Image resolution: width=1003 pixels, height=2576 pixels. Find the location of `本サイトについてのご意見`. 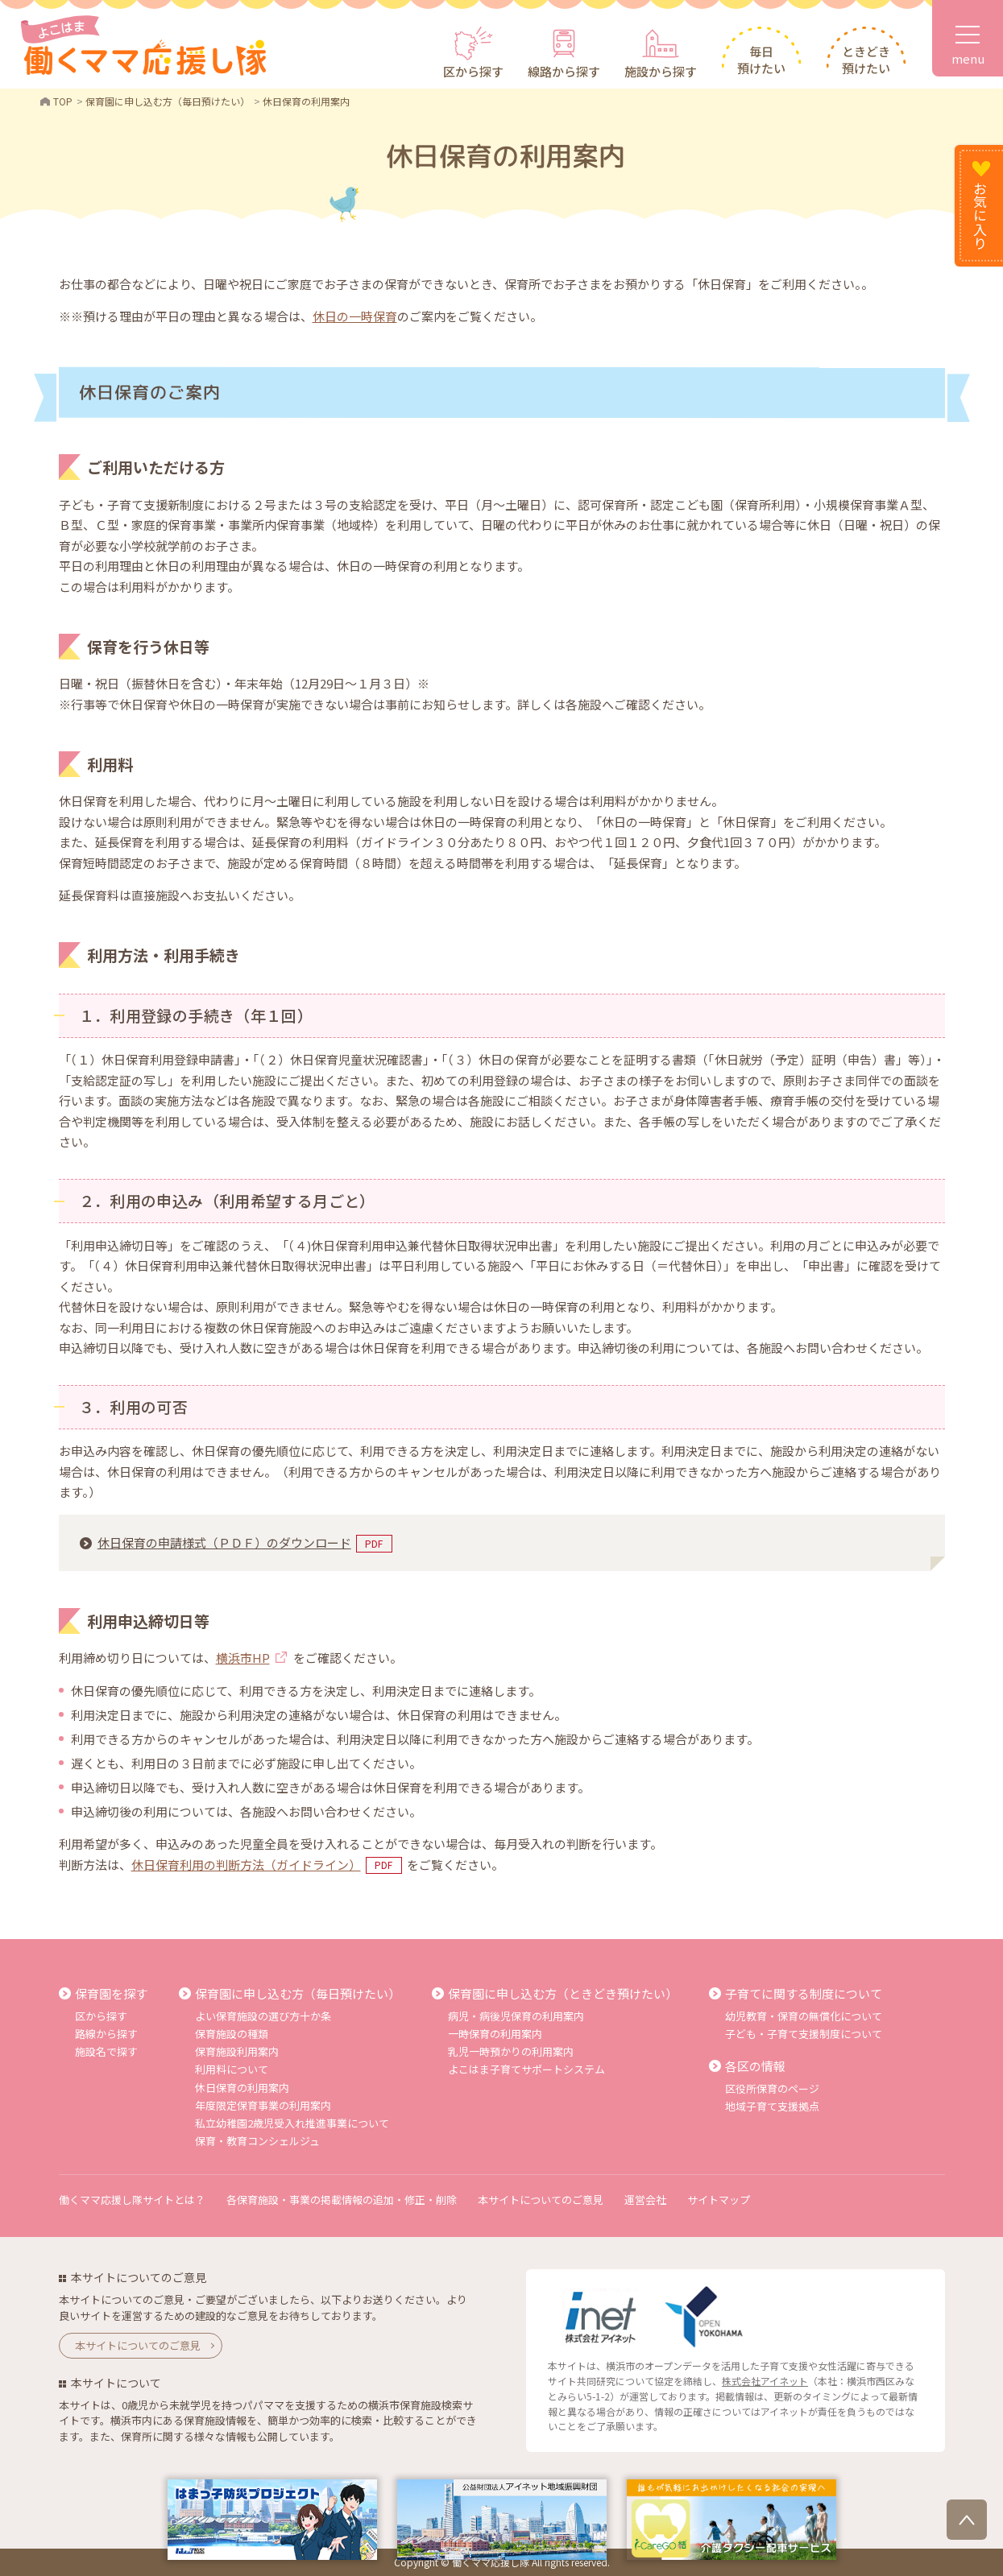

本サイトについてのご意見 is located at coordinates (540, 2199).